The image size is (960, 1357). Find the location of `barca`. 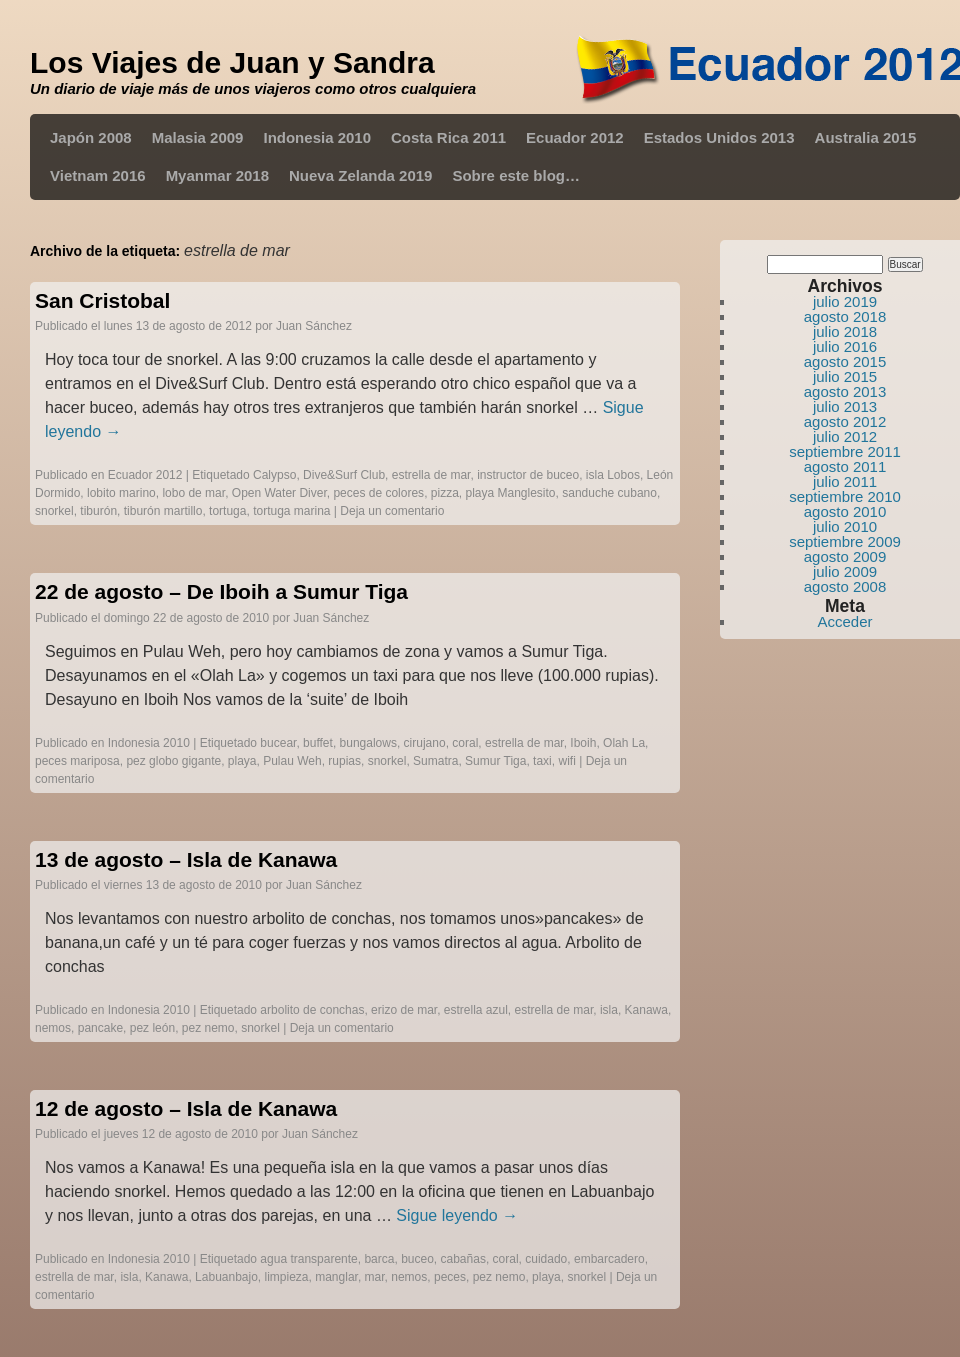

barca is located at coordinates (379, 1259).